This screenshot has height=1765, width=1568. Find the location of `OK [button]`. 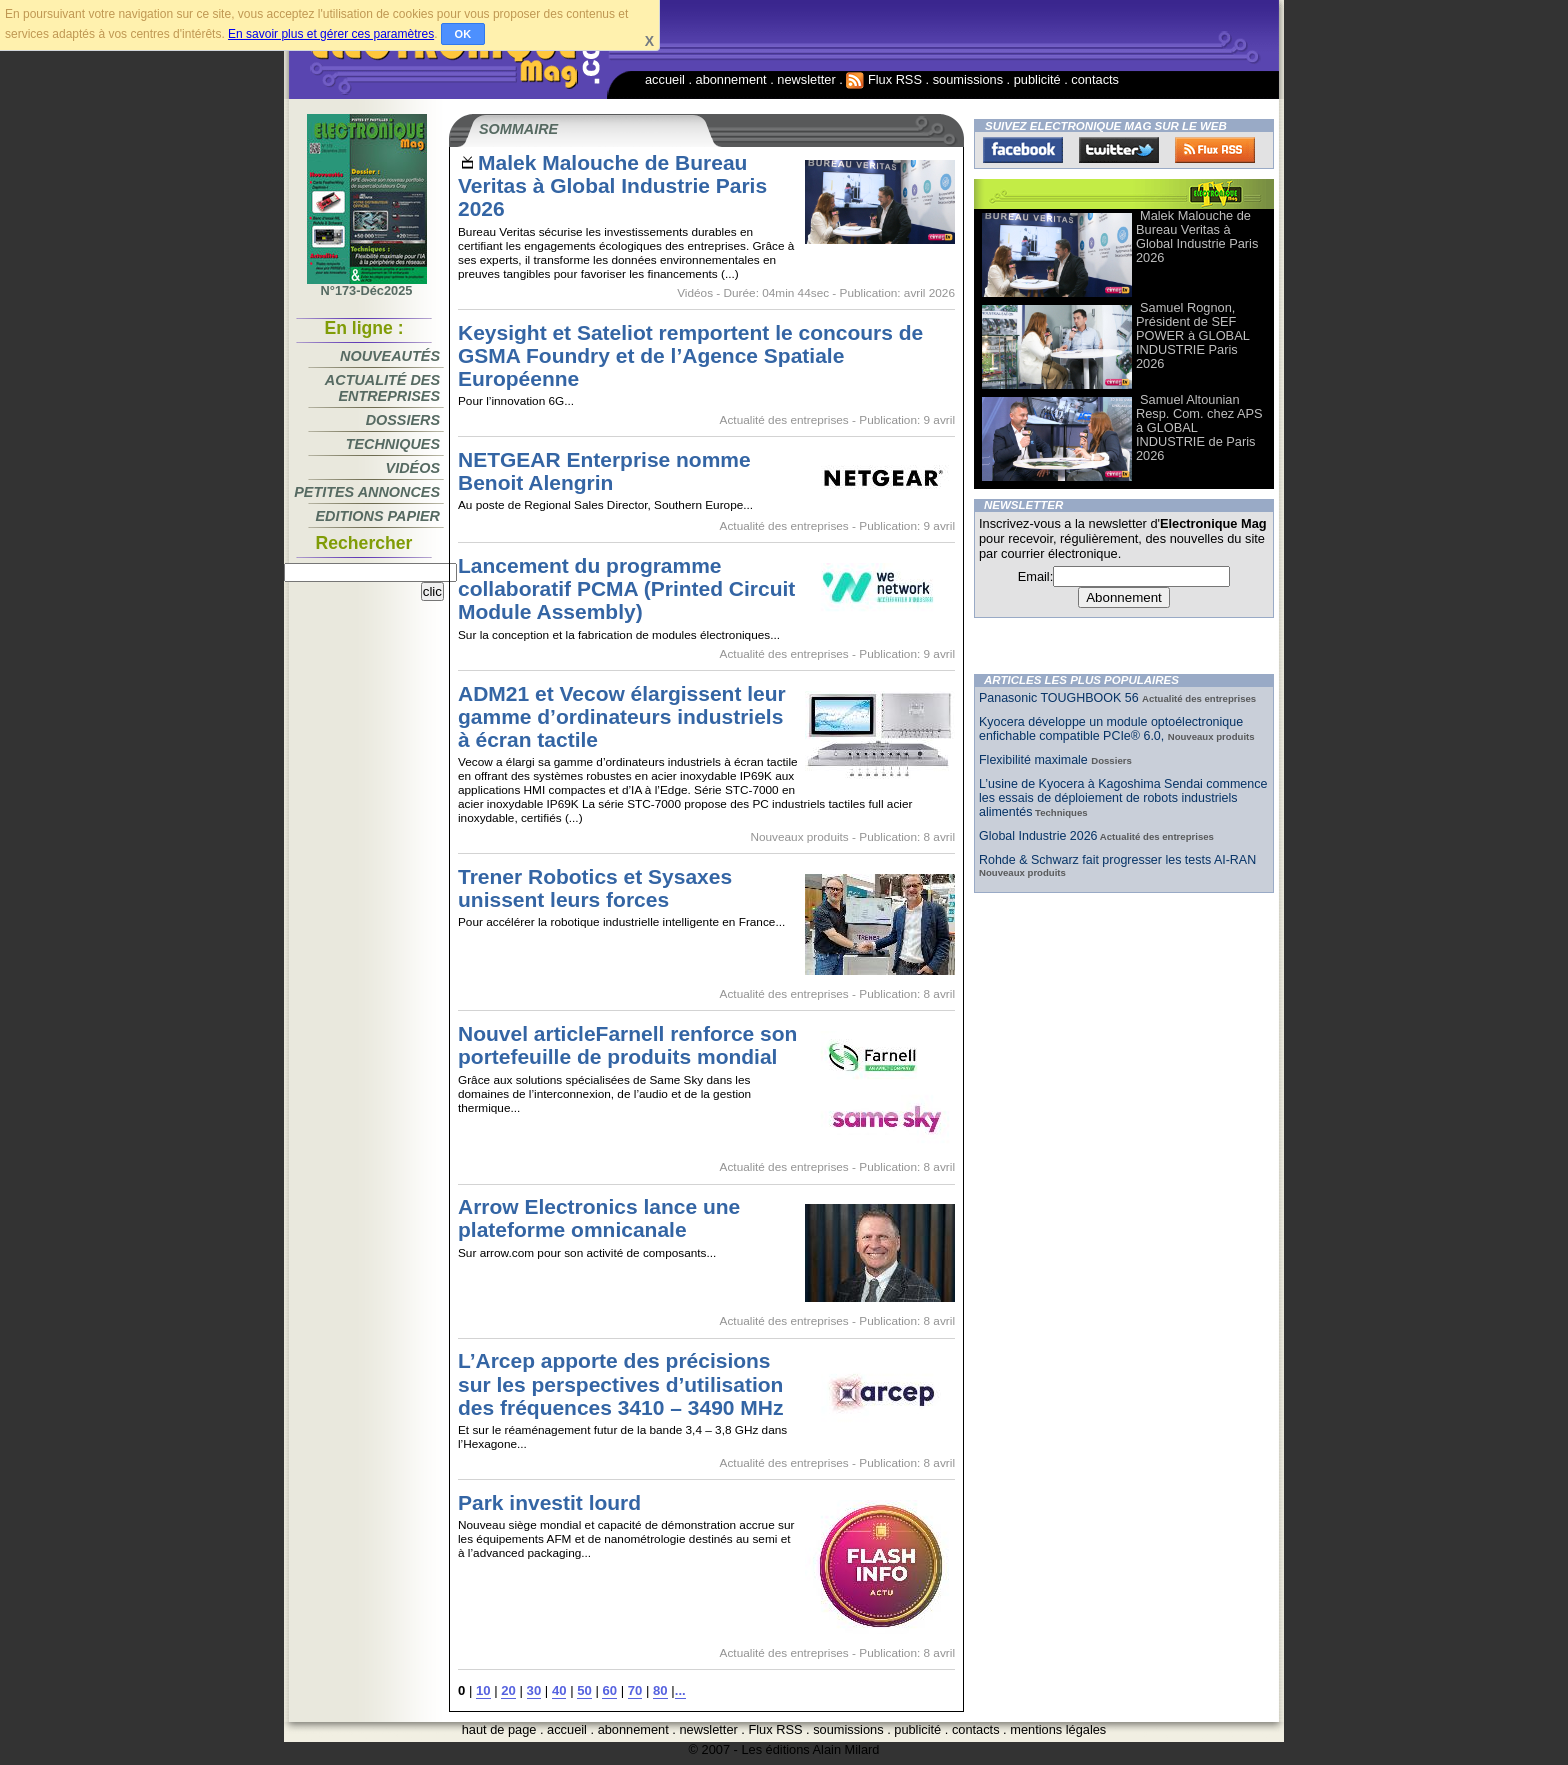

OK [button] is located at coordinates (463, 34).